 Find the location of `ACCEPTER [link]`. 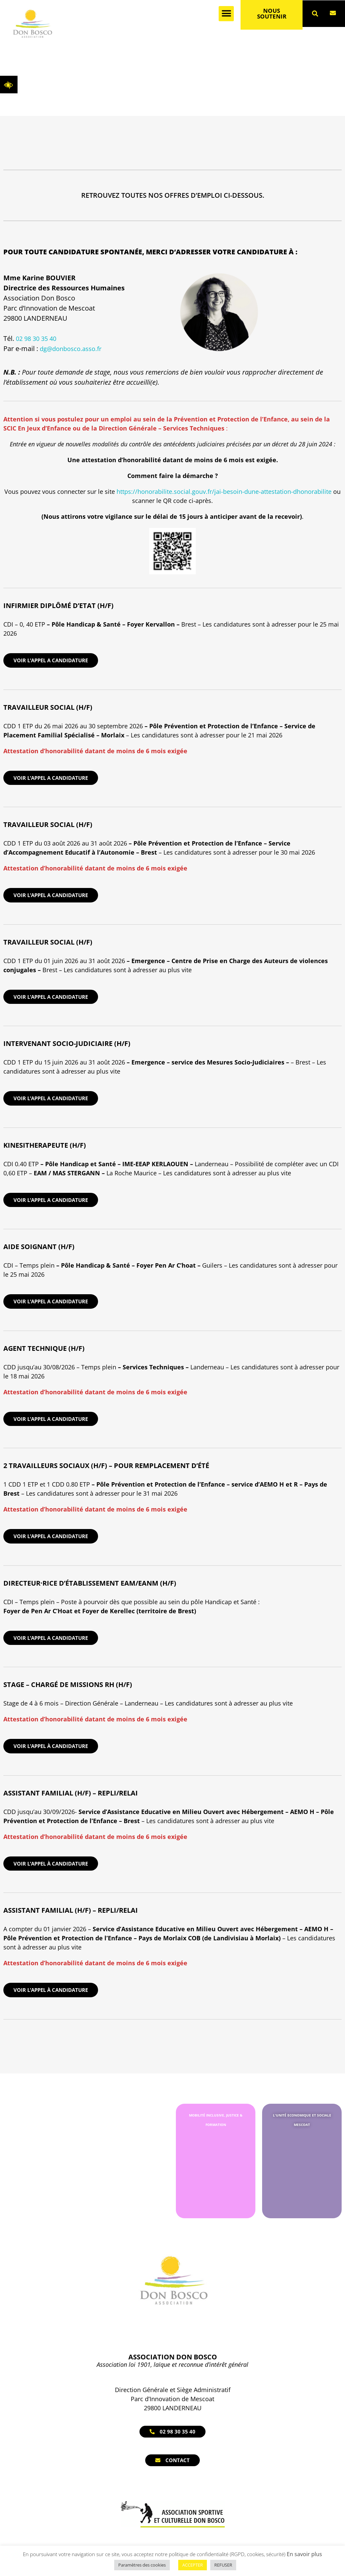

ACCEPTER [link] is located at coordinates (192, 2565).